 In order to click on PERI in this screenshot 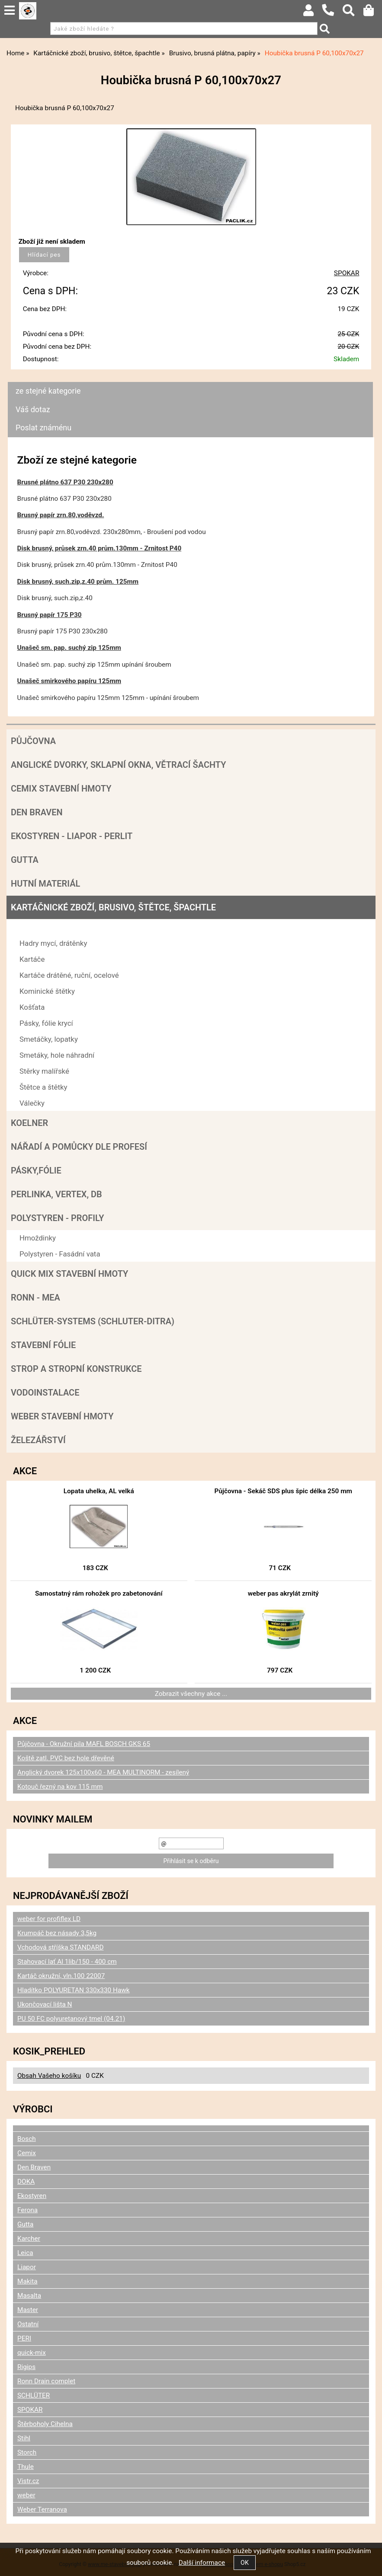, I will do `click(24, 2338)`.